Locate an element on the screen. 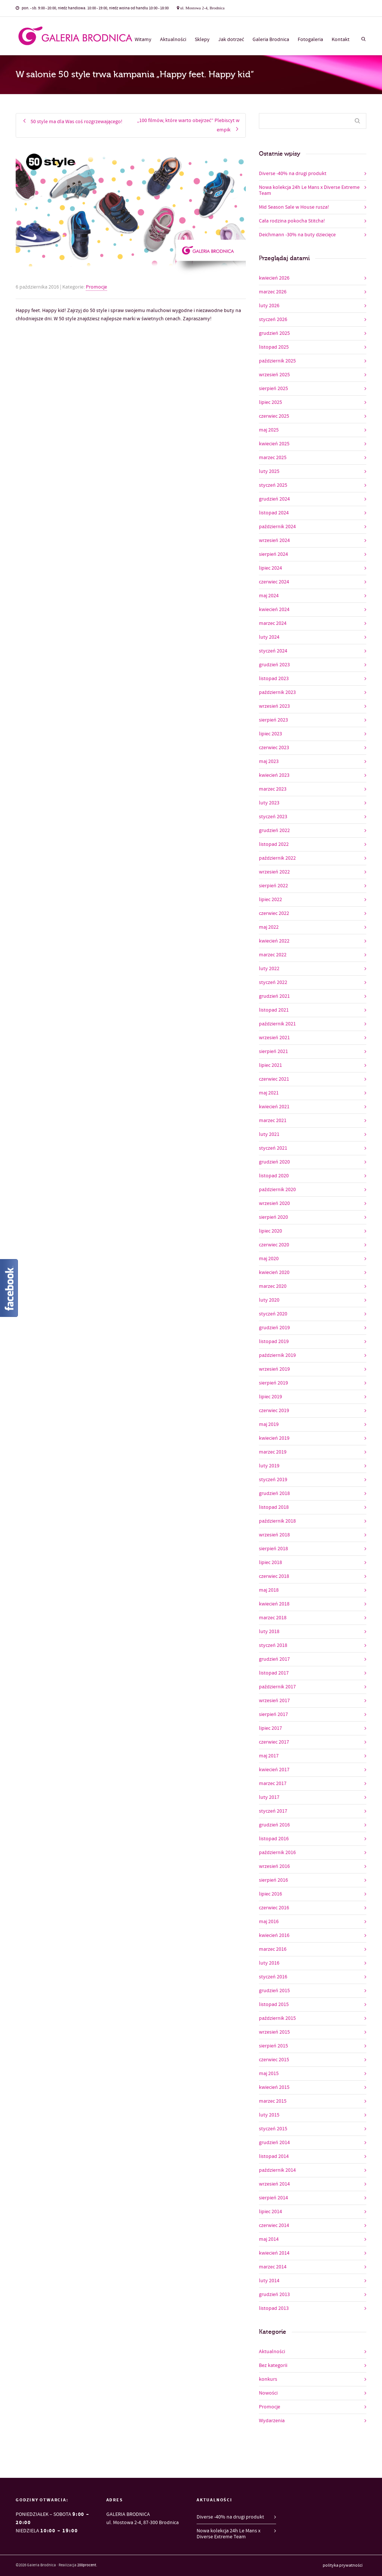  Nowości is located at coordinates (268, 2393).